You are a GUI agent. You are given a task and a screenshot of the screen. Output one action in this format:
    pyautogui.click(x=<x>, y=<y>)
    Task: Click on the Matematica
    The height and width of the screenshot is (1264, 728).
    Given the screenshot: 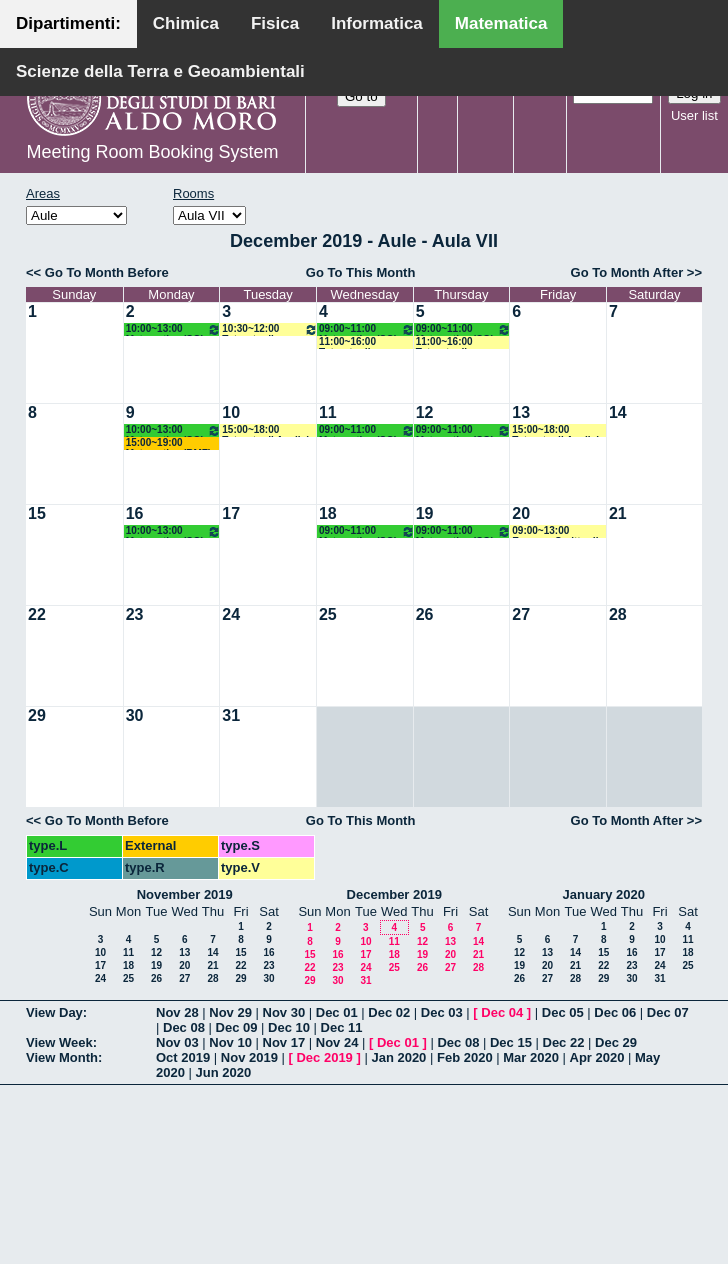 What is the action you would take?
    pyautogui.click(x=501, y=23)
    